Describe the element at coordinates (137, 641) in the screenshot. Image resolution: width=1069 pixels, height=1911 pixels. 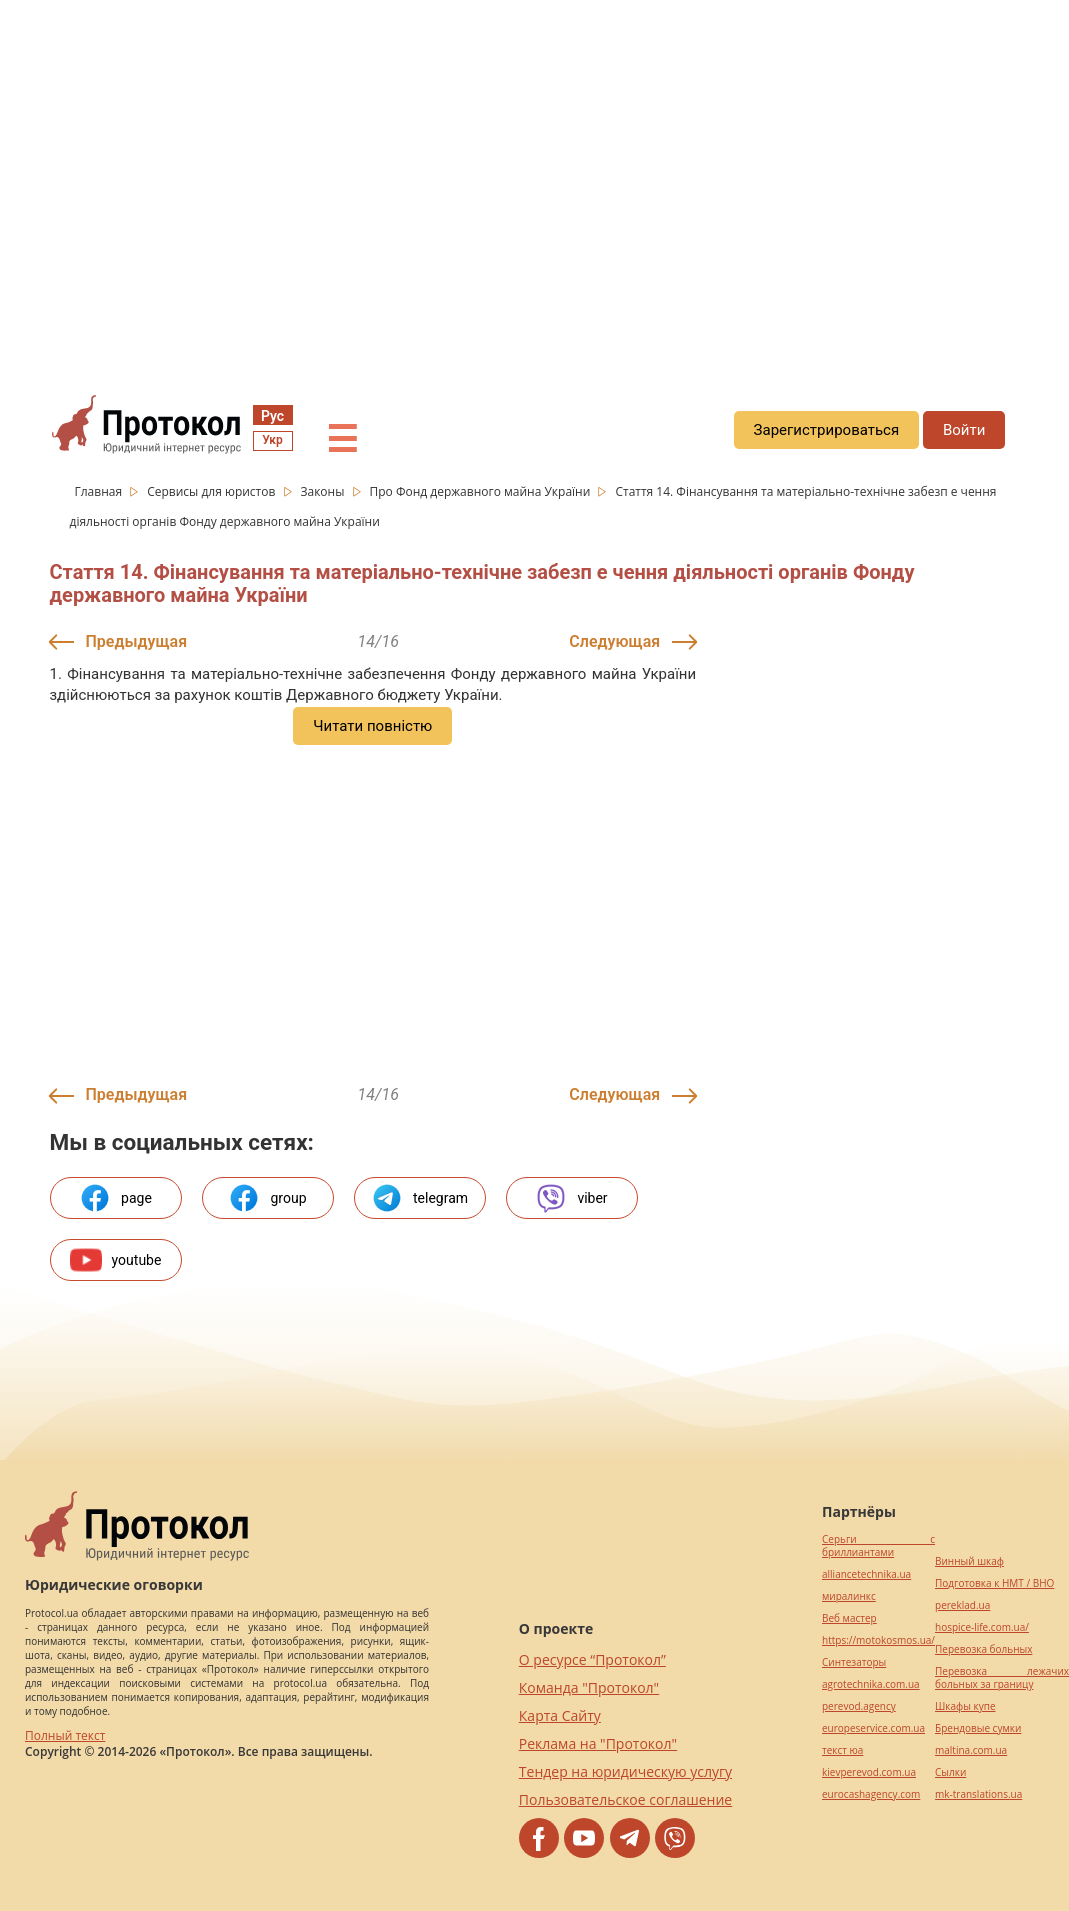
I see `Предыдущая` at that location.